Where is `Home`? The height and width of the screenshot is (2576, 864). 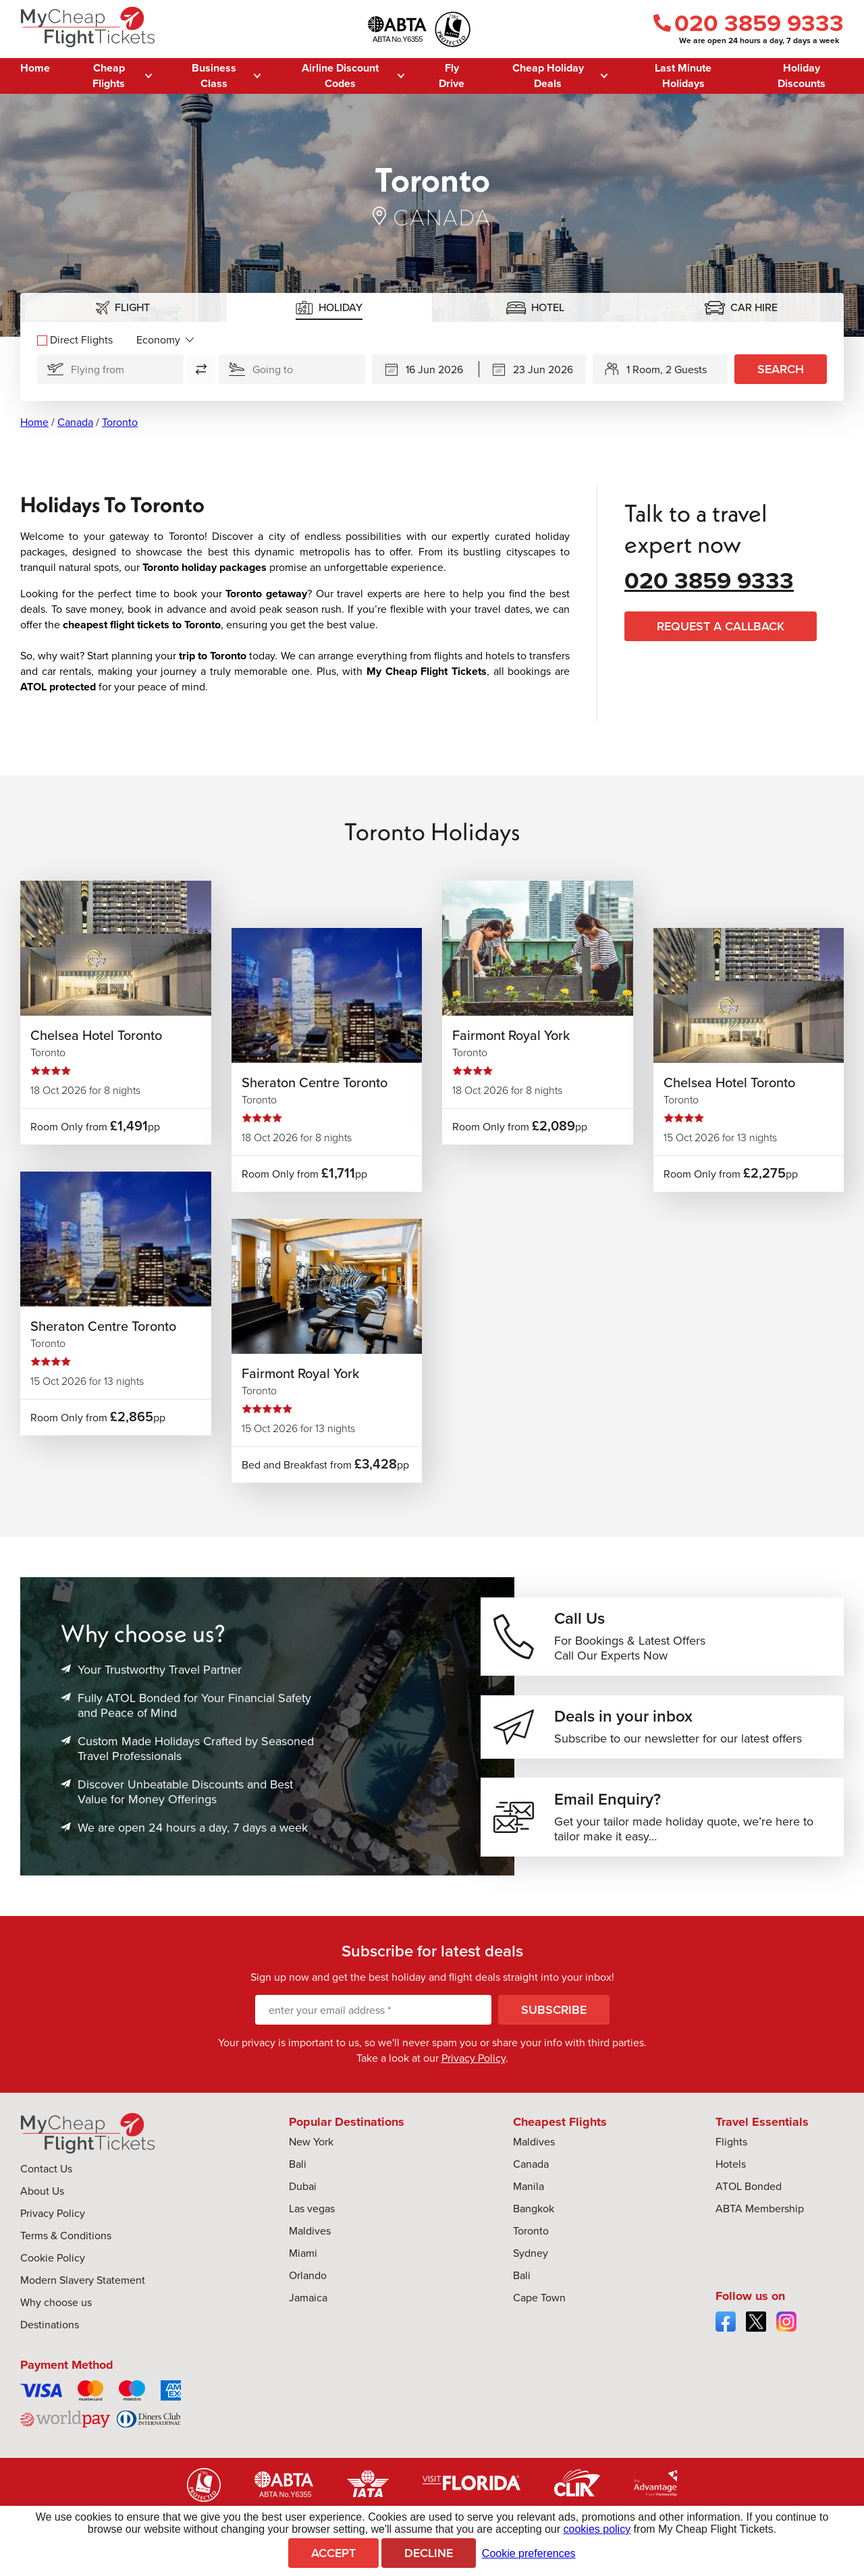 Home is located at coordinates (35, 68).